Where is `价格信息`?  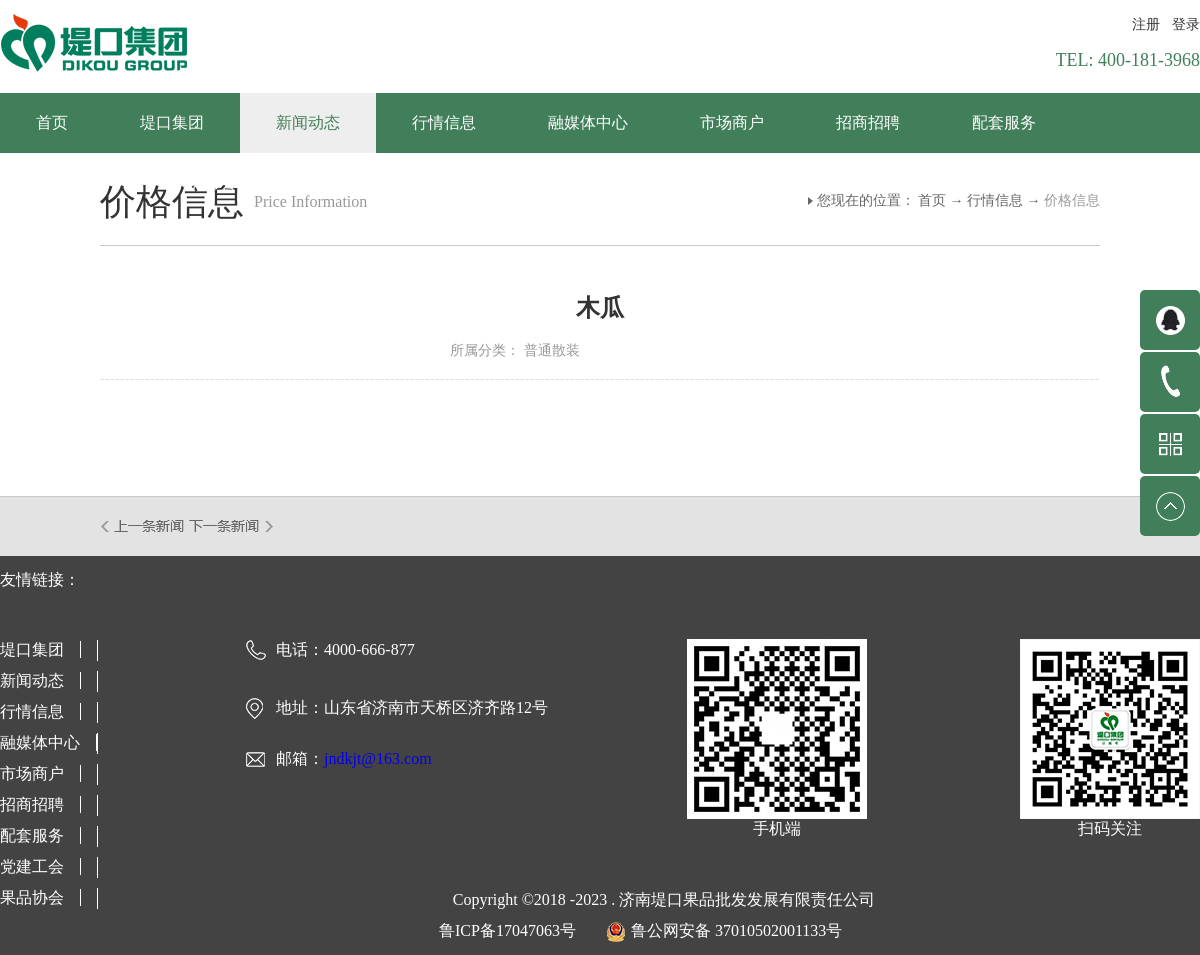 价格信息 is located at coordinates (1072, 200).